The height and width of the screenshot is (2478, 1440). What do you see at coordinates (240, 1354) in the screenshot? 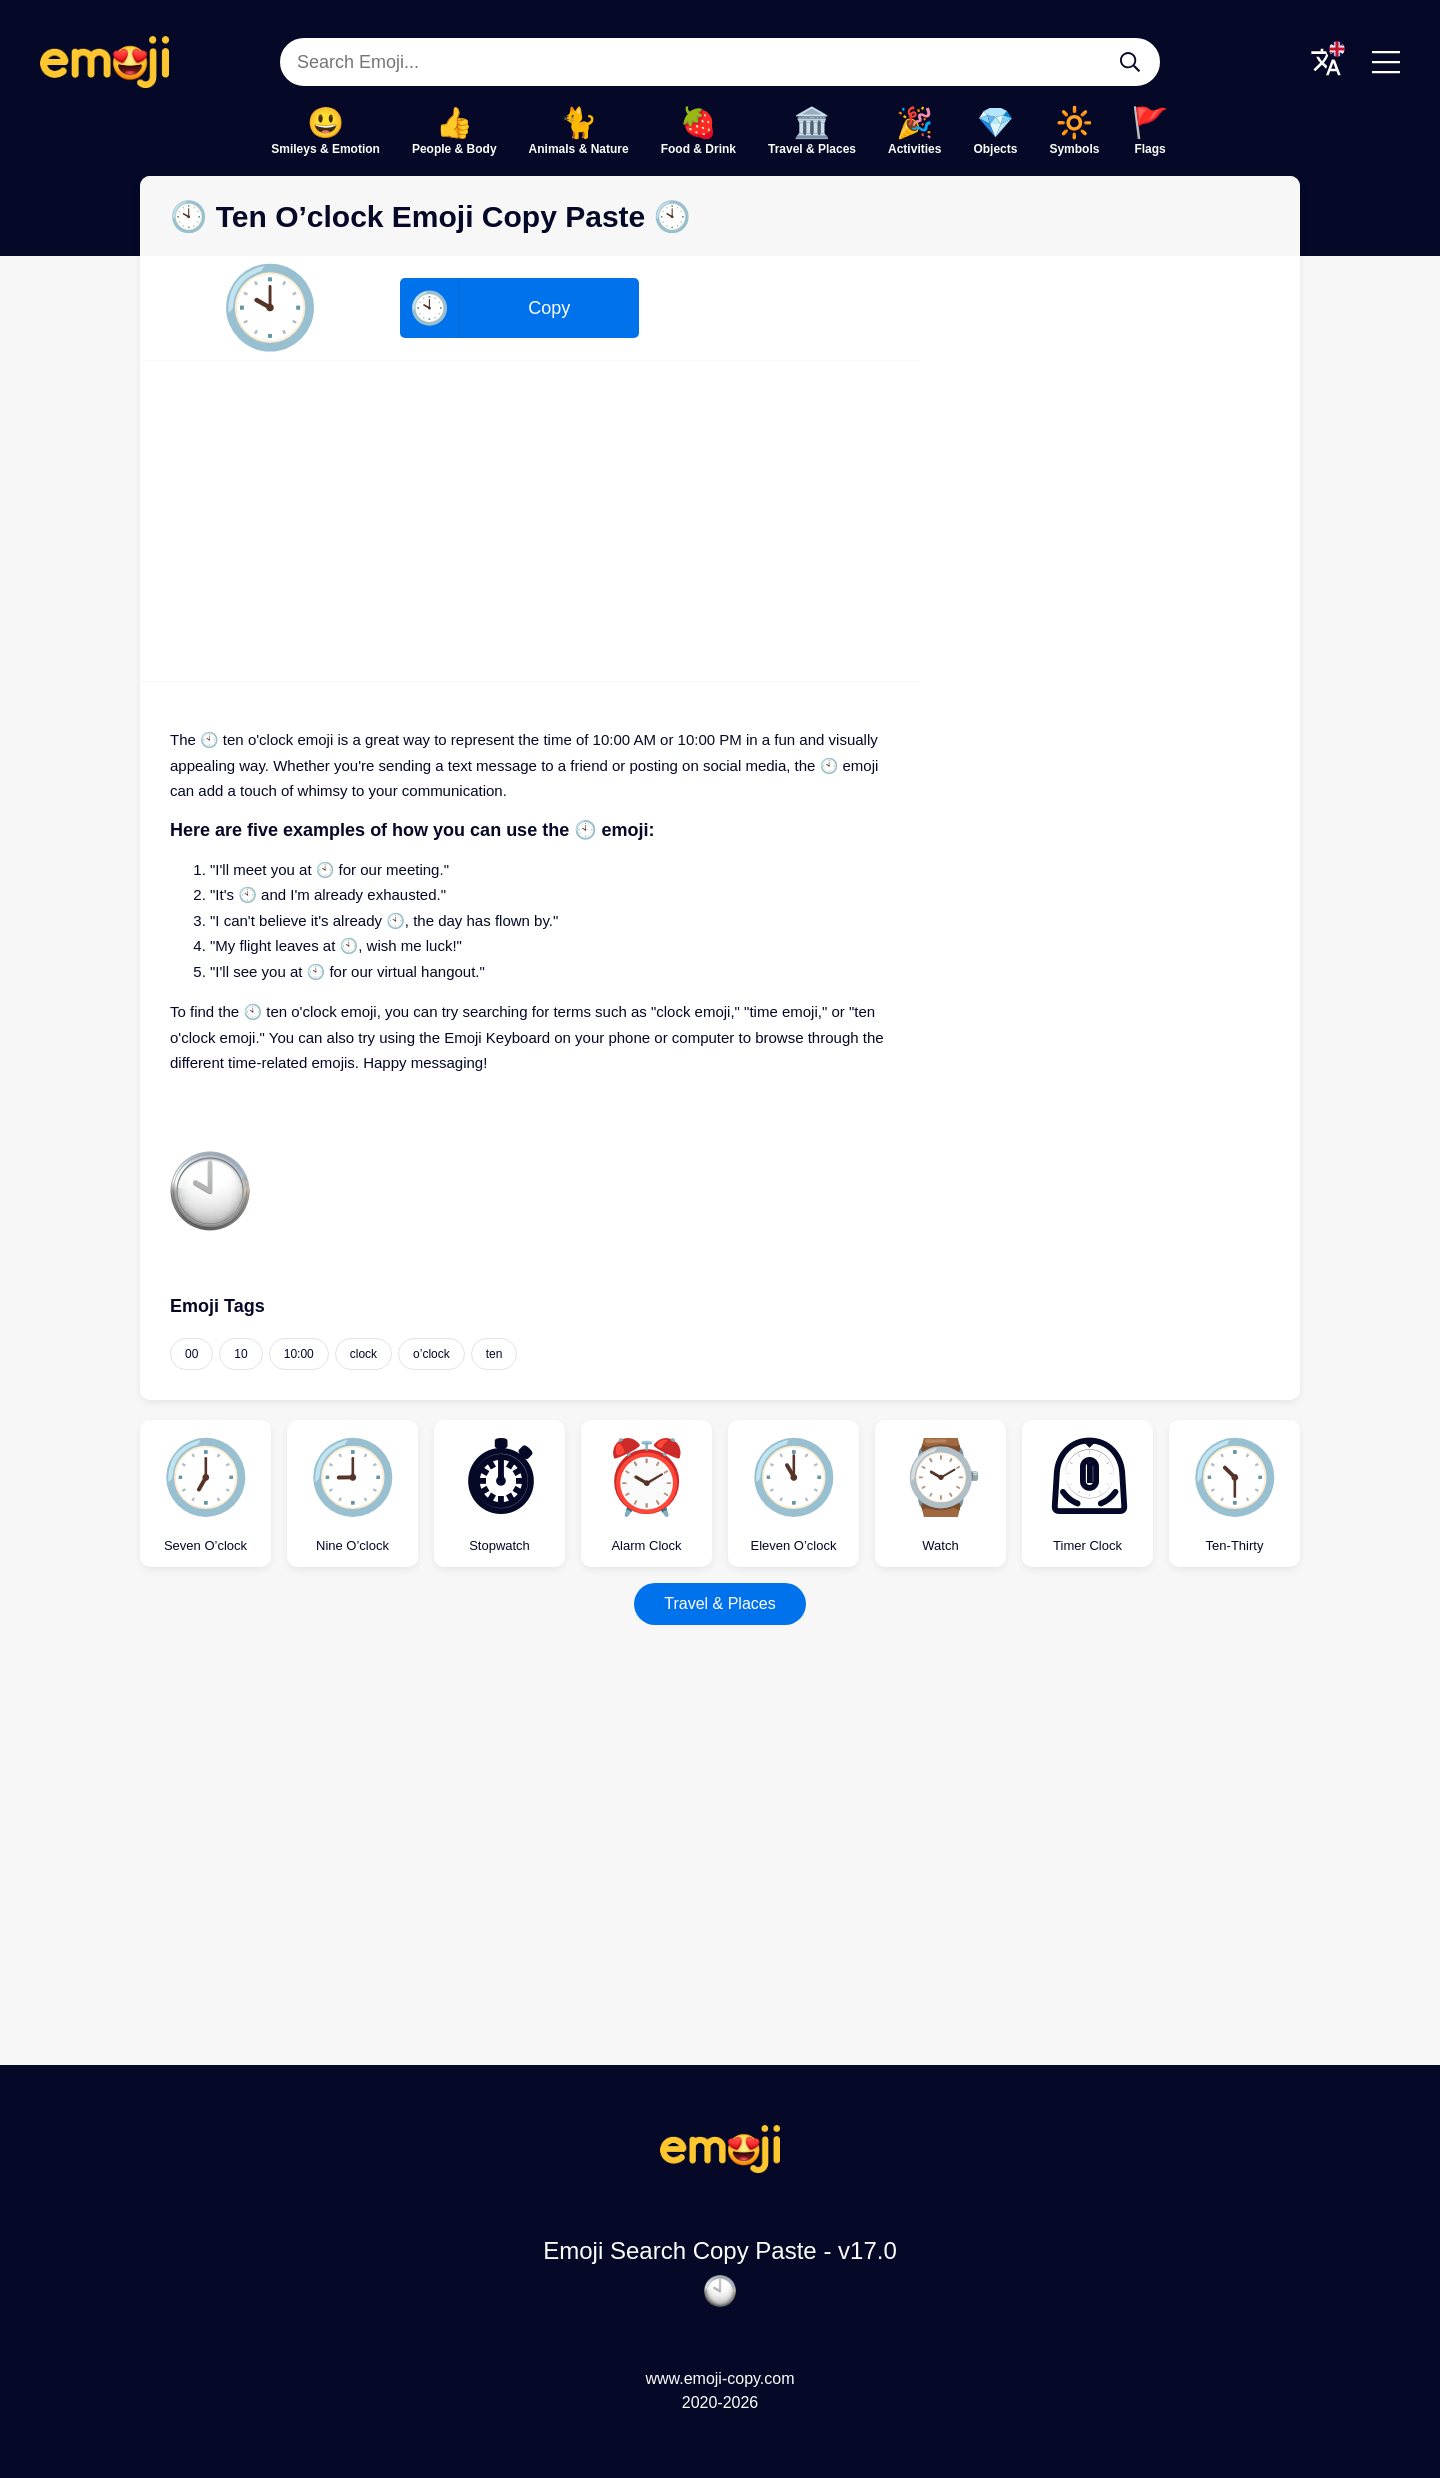
I see `10` at bounding box center [240, 1354].